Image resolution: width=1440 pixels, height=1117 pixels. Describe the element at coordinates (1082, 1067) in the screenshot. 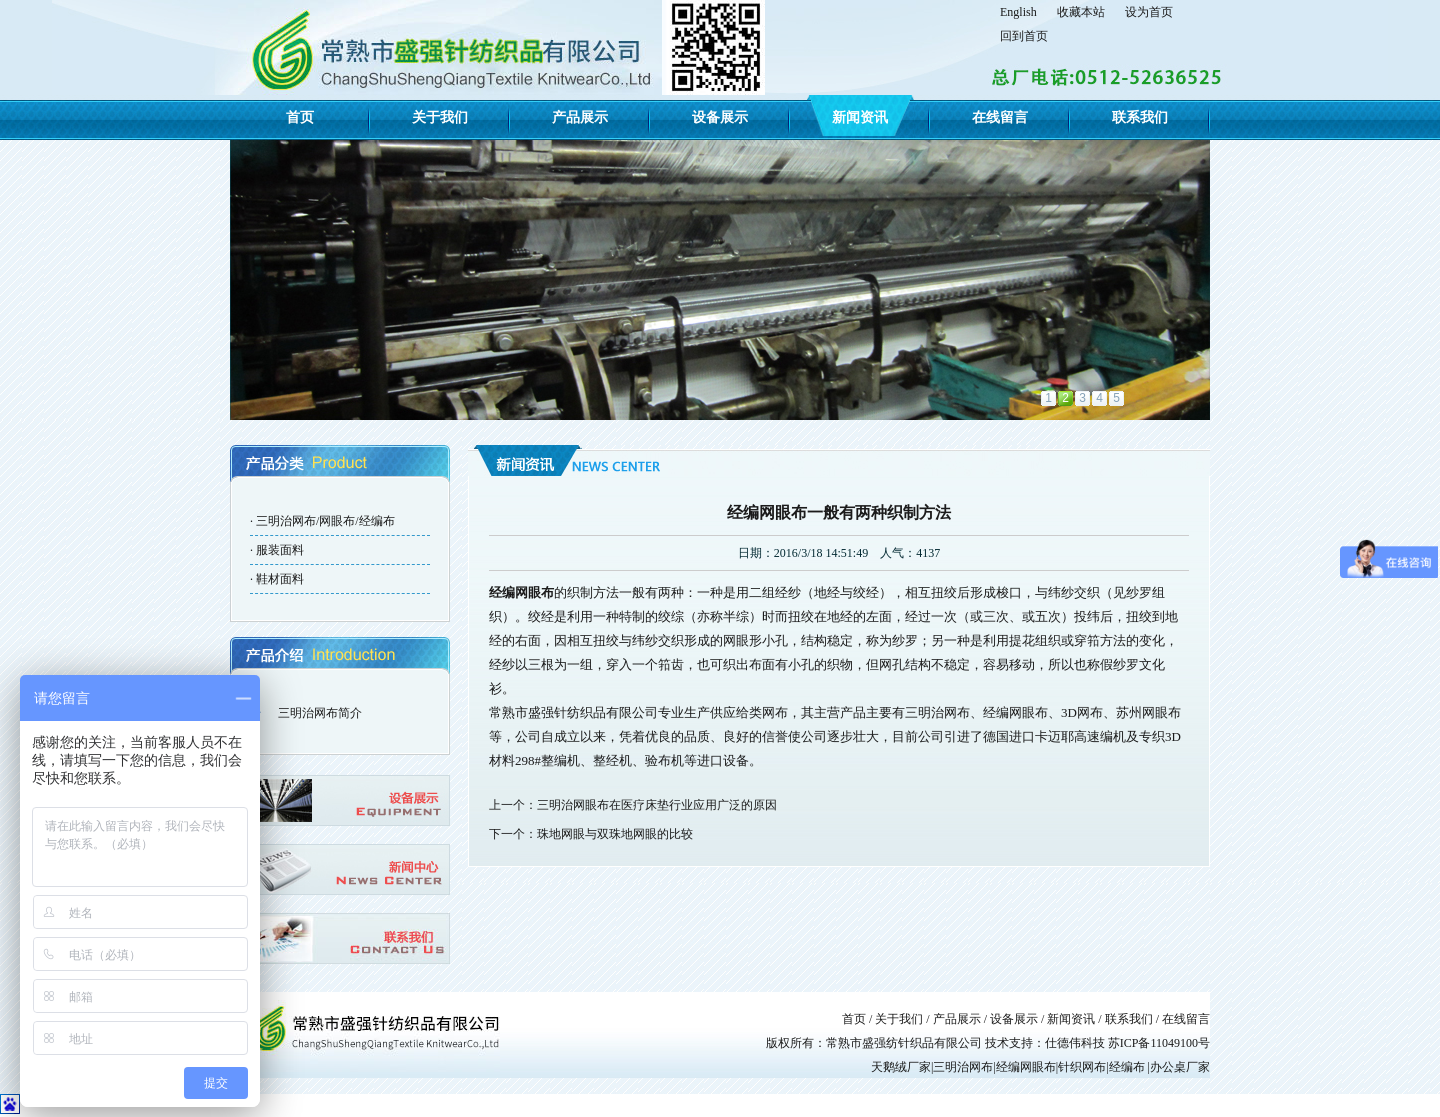

I see `针织网布` at that location.